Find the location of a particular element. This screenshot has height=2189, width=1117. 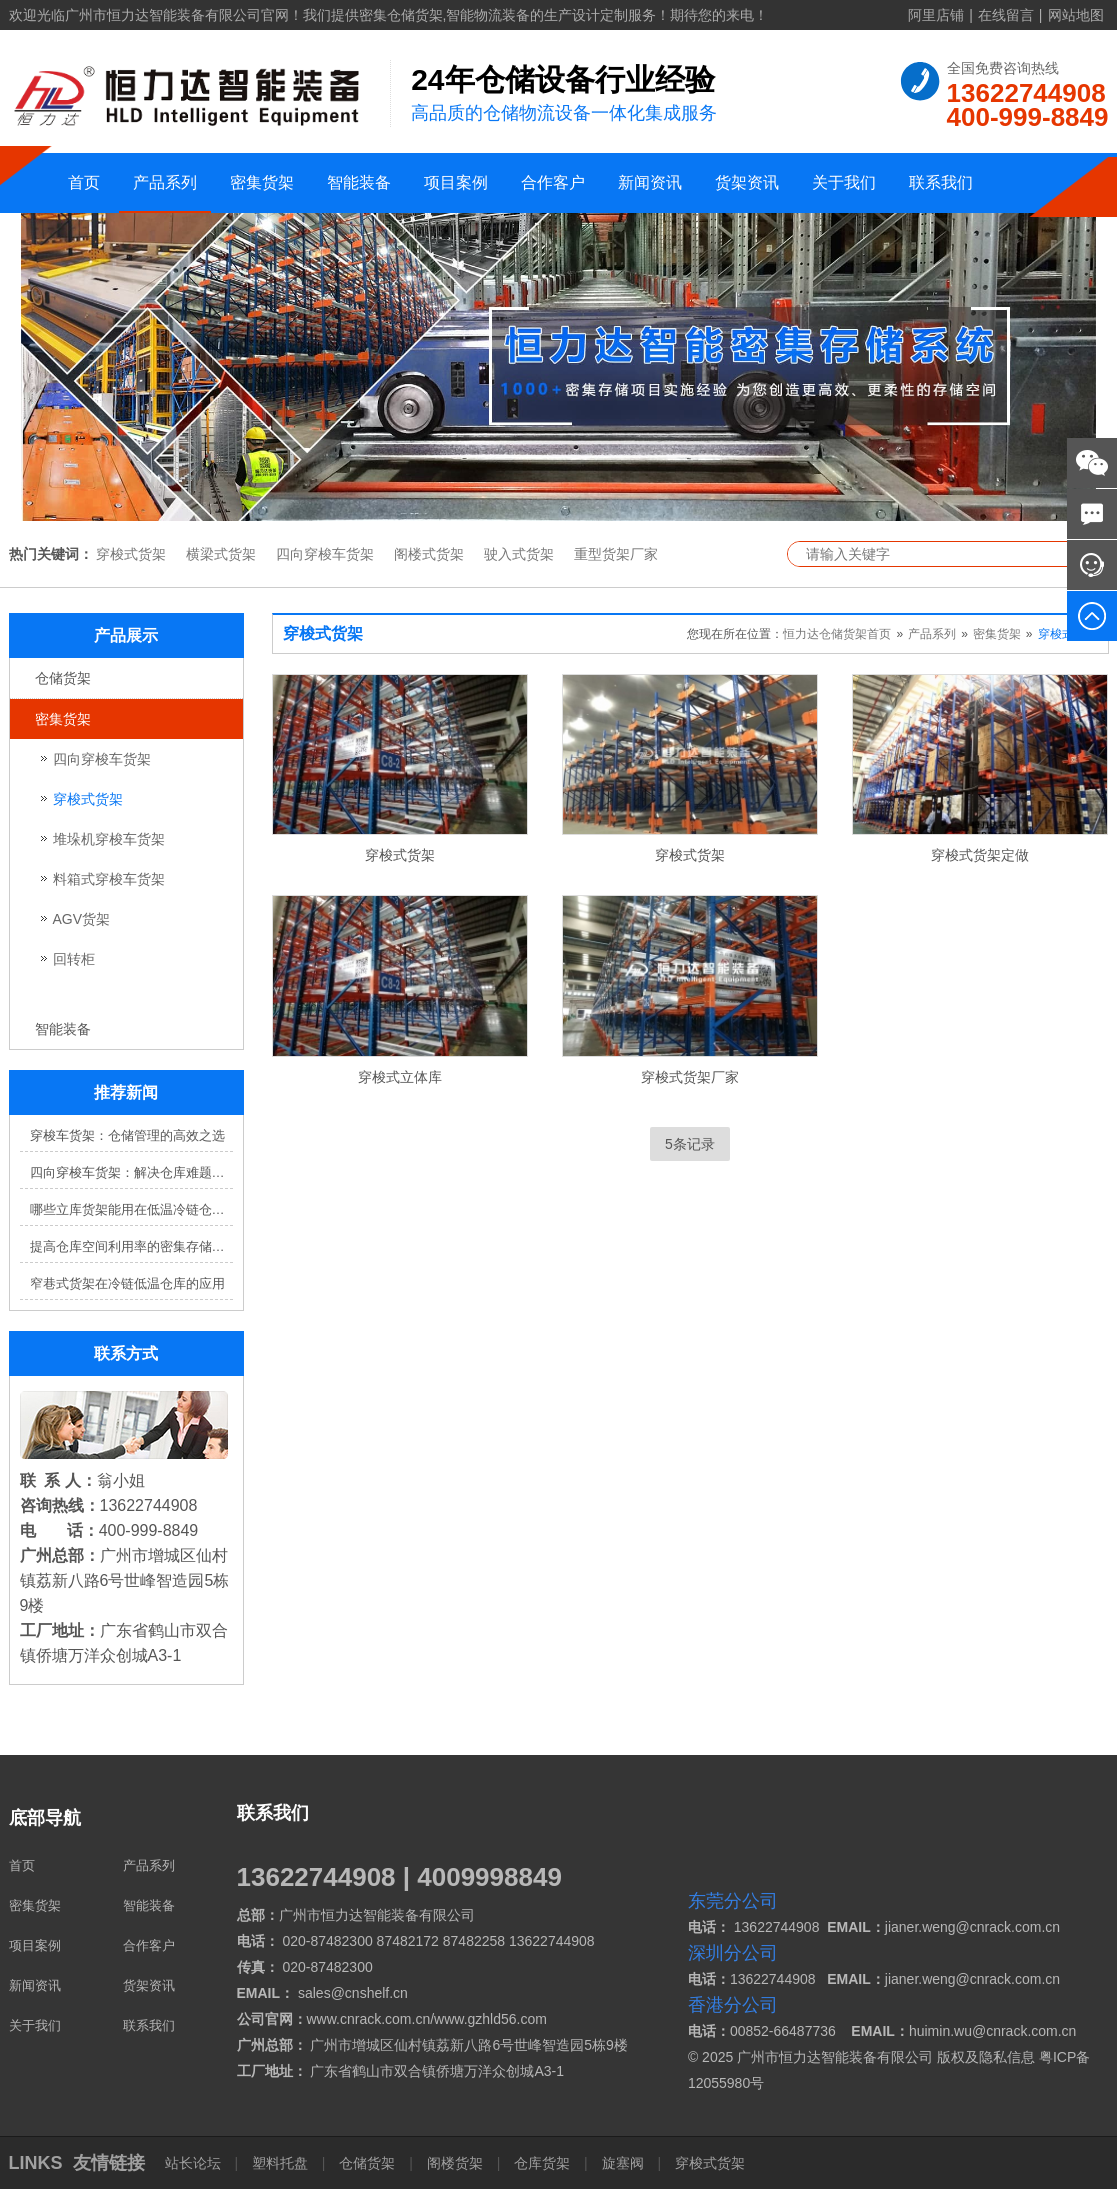

穿梭式货架 is located at coordinates (131, 554).